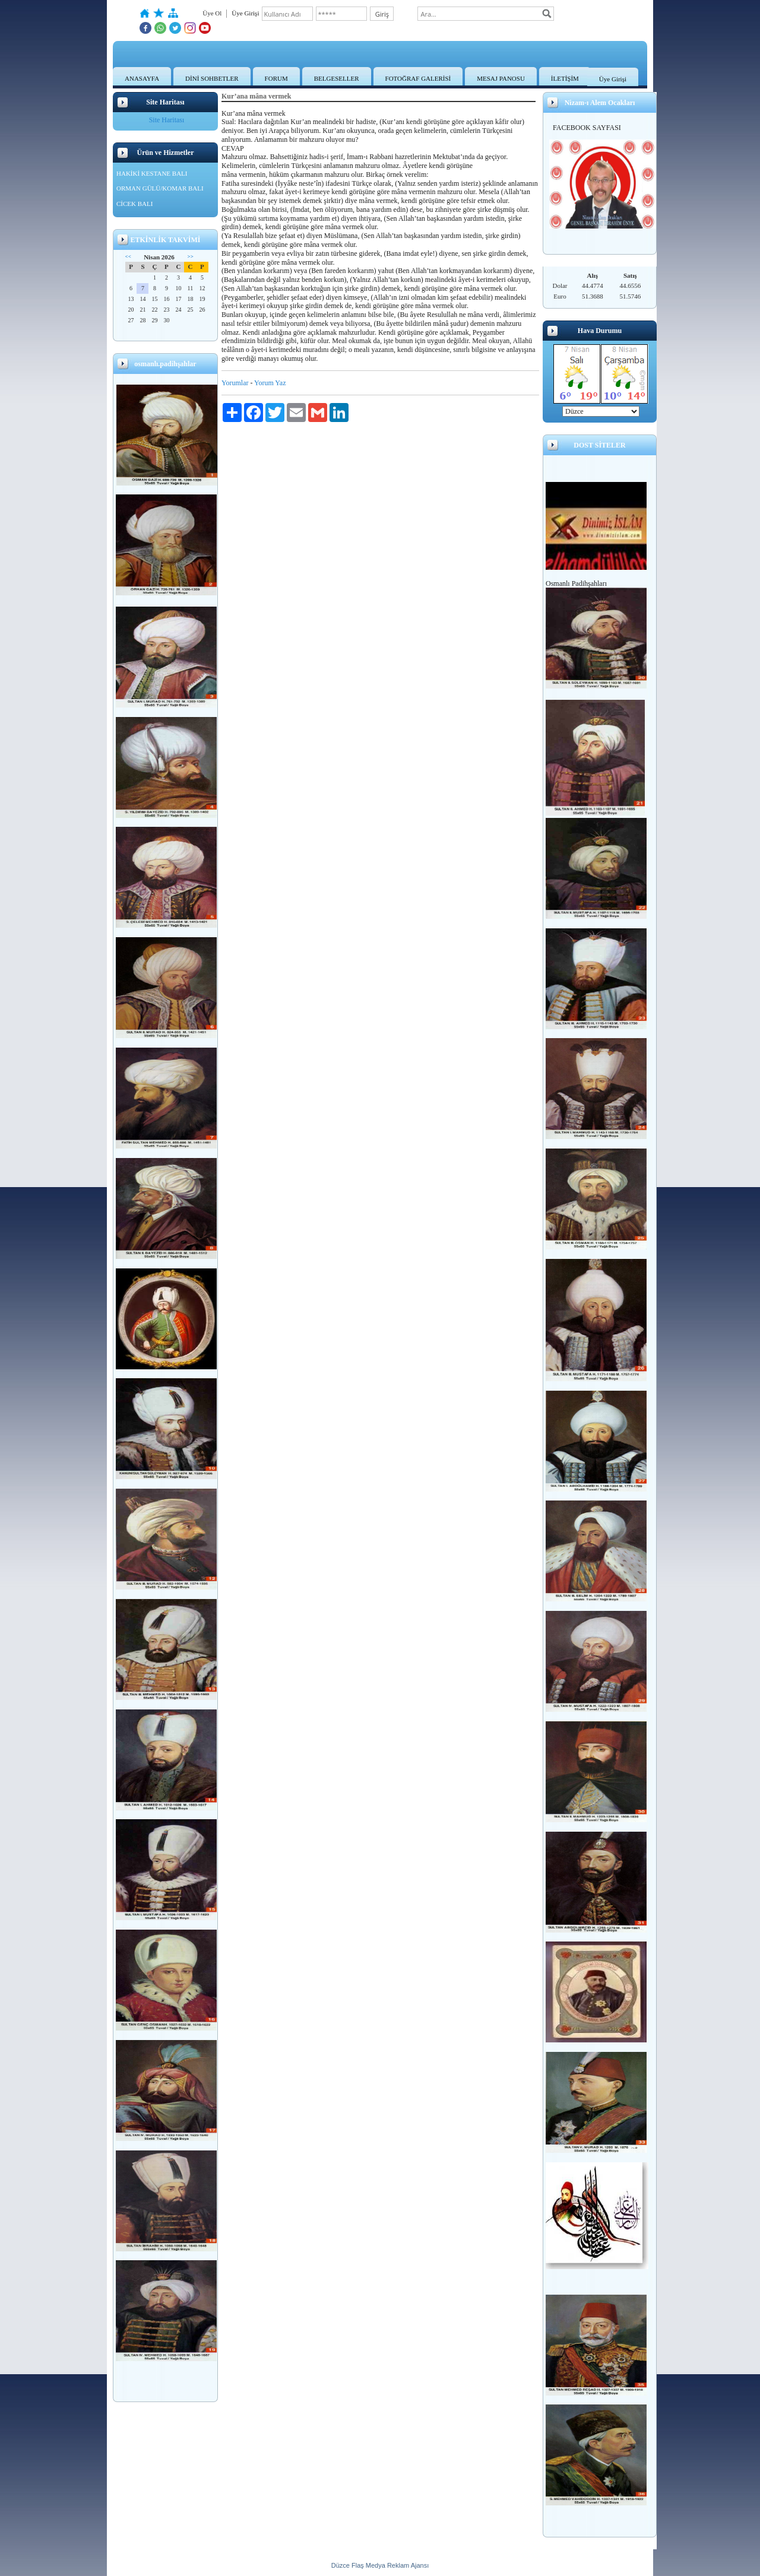 Image resolution: width=760 pixels, height=2576 pixels. Describe the element at coordinates (418, 78) in the screenshot. I see `FOTOĞRAF GALERİSİ` at that location.